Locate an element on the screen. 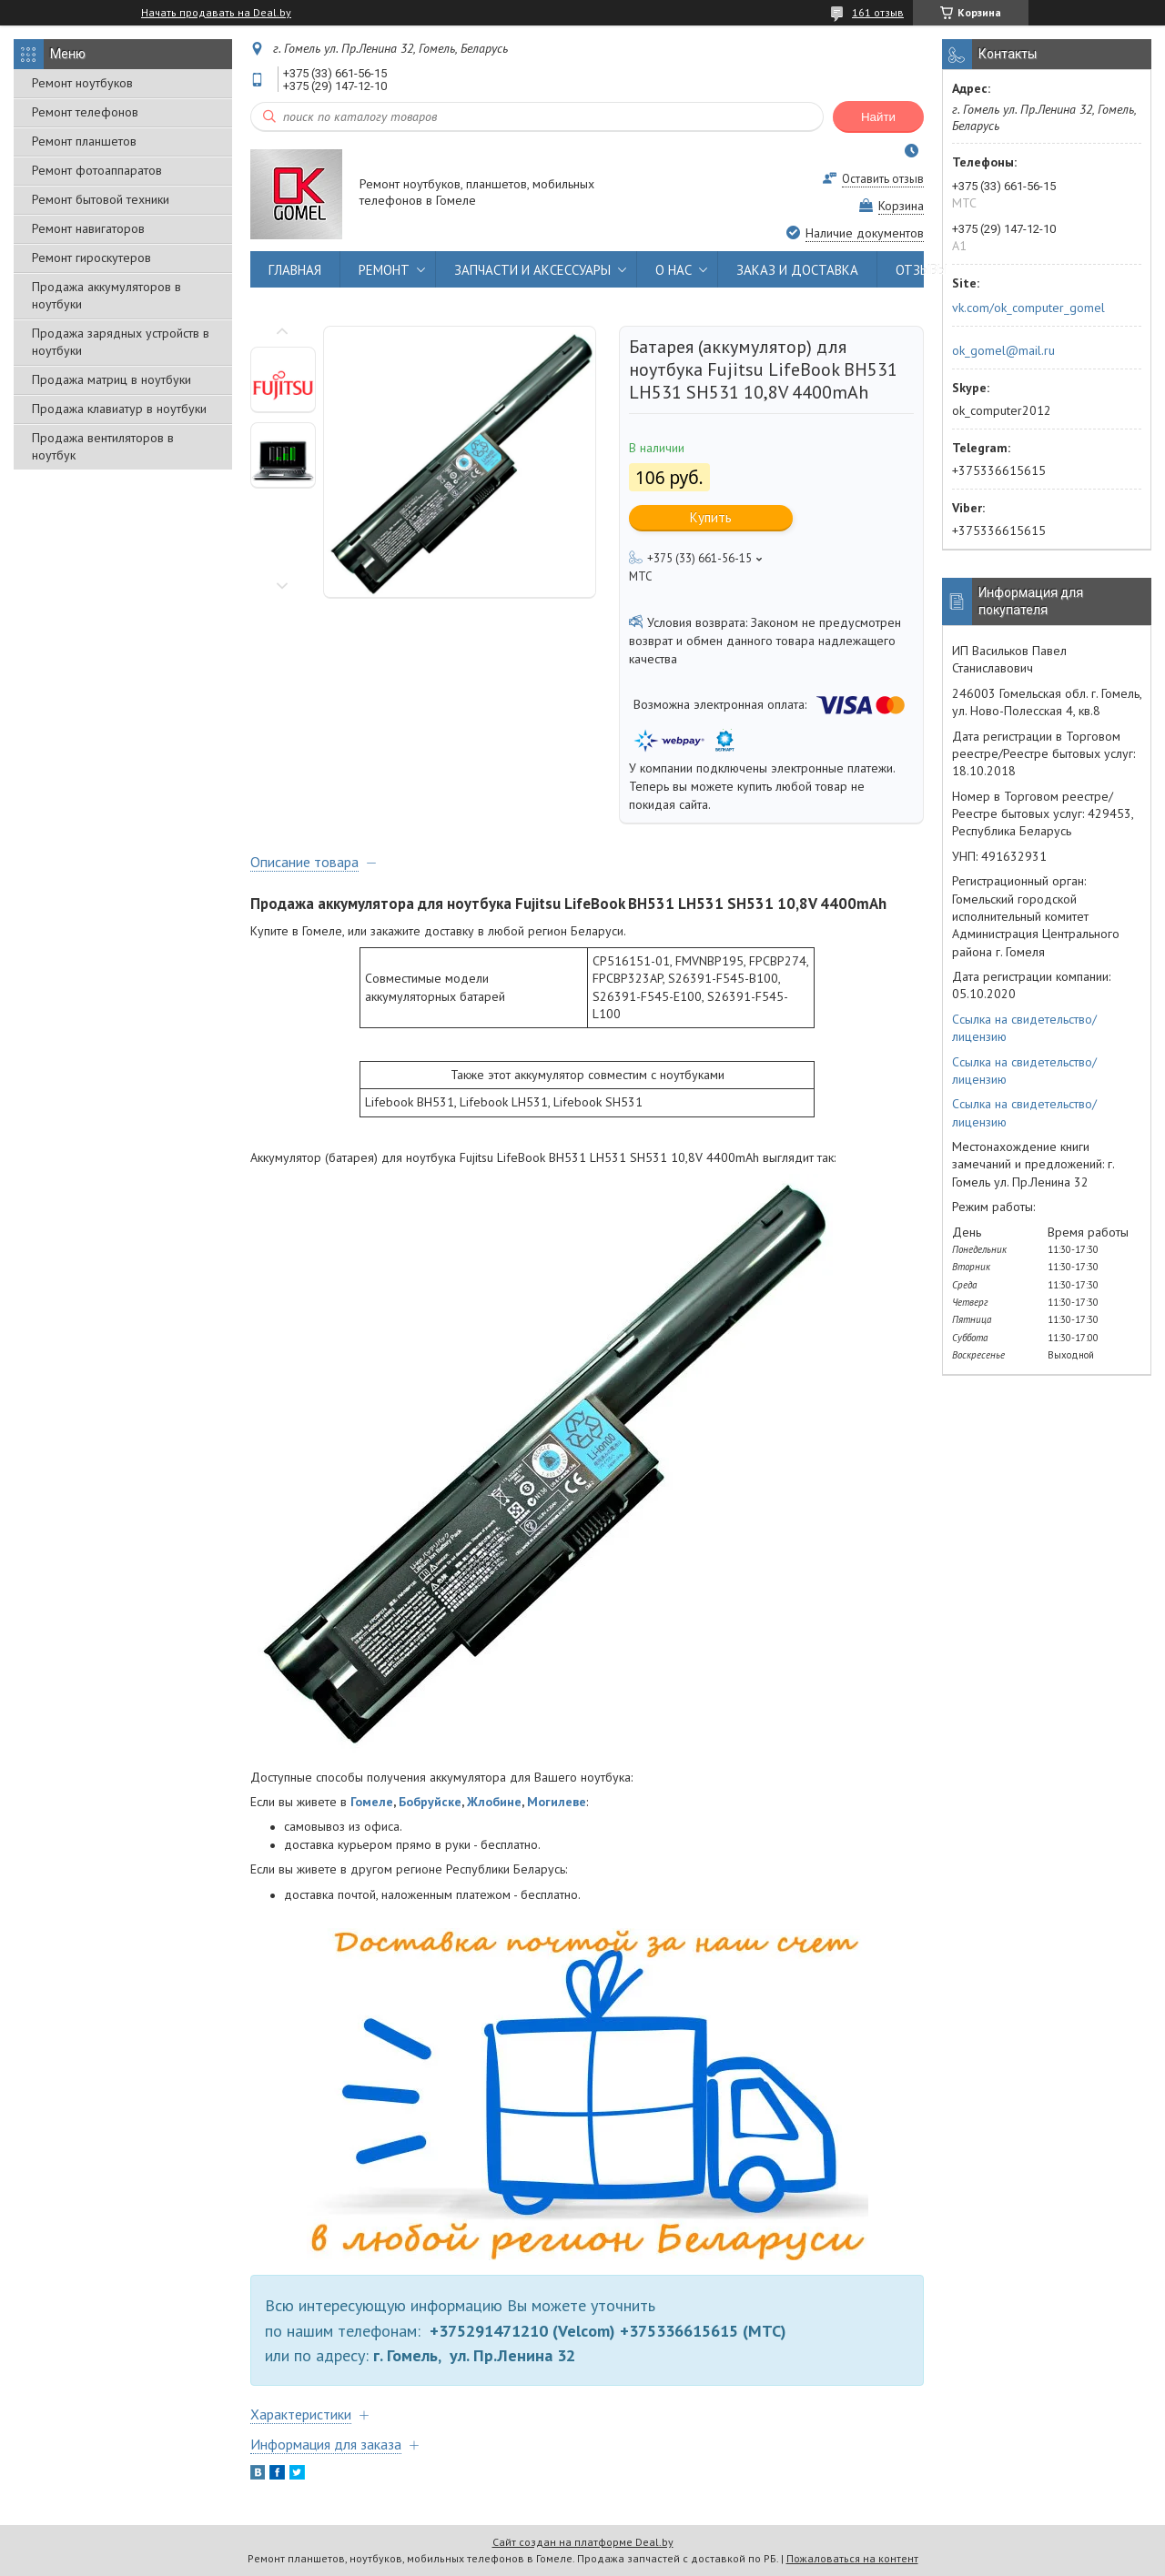  Оставить отзыв is located at coordinates (883, 179).